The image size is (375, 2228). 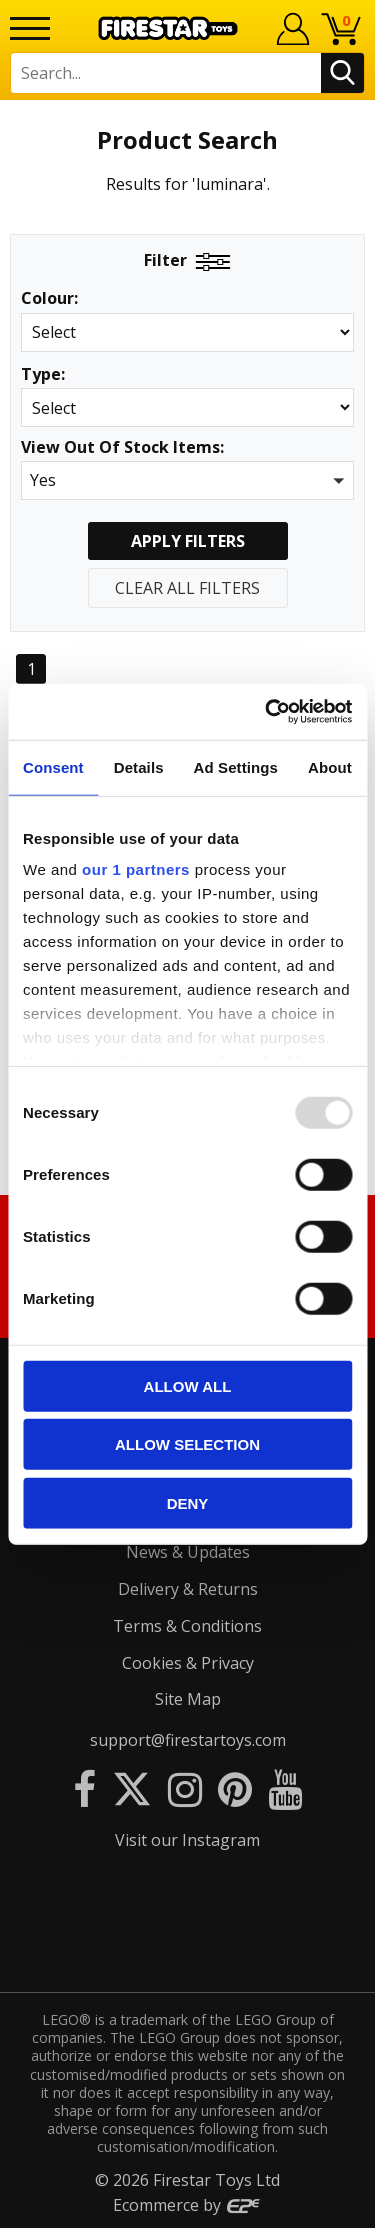 I want to click on Consent [tab], so click(x=53, y=766).